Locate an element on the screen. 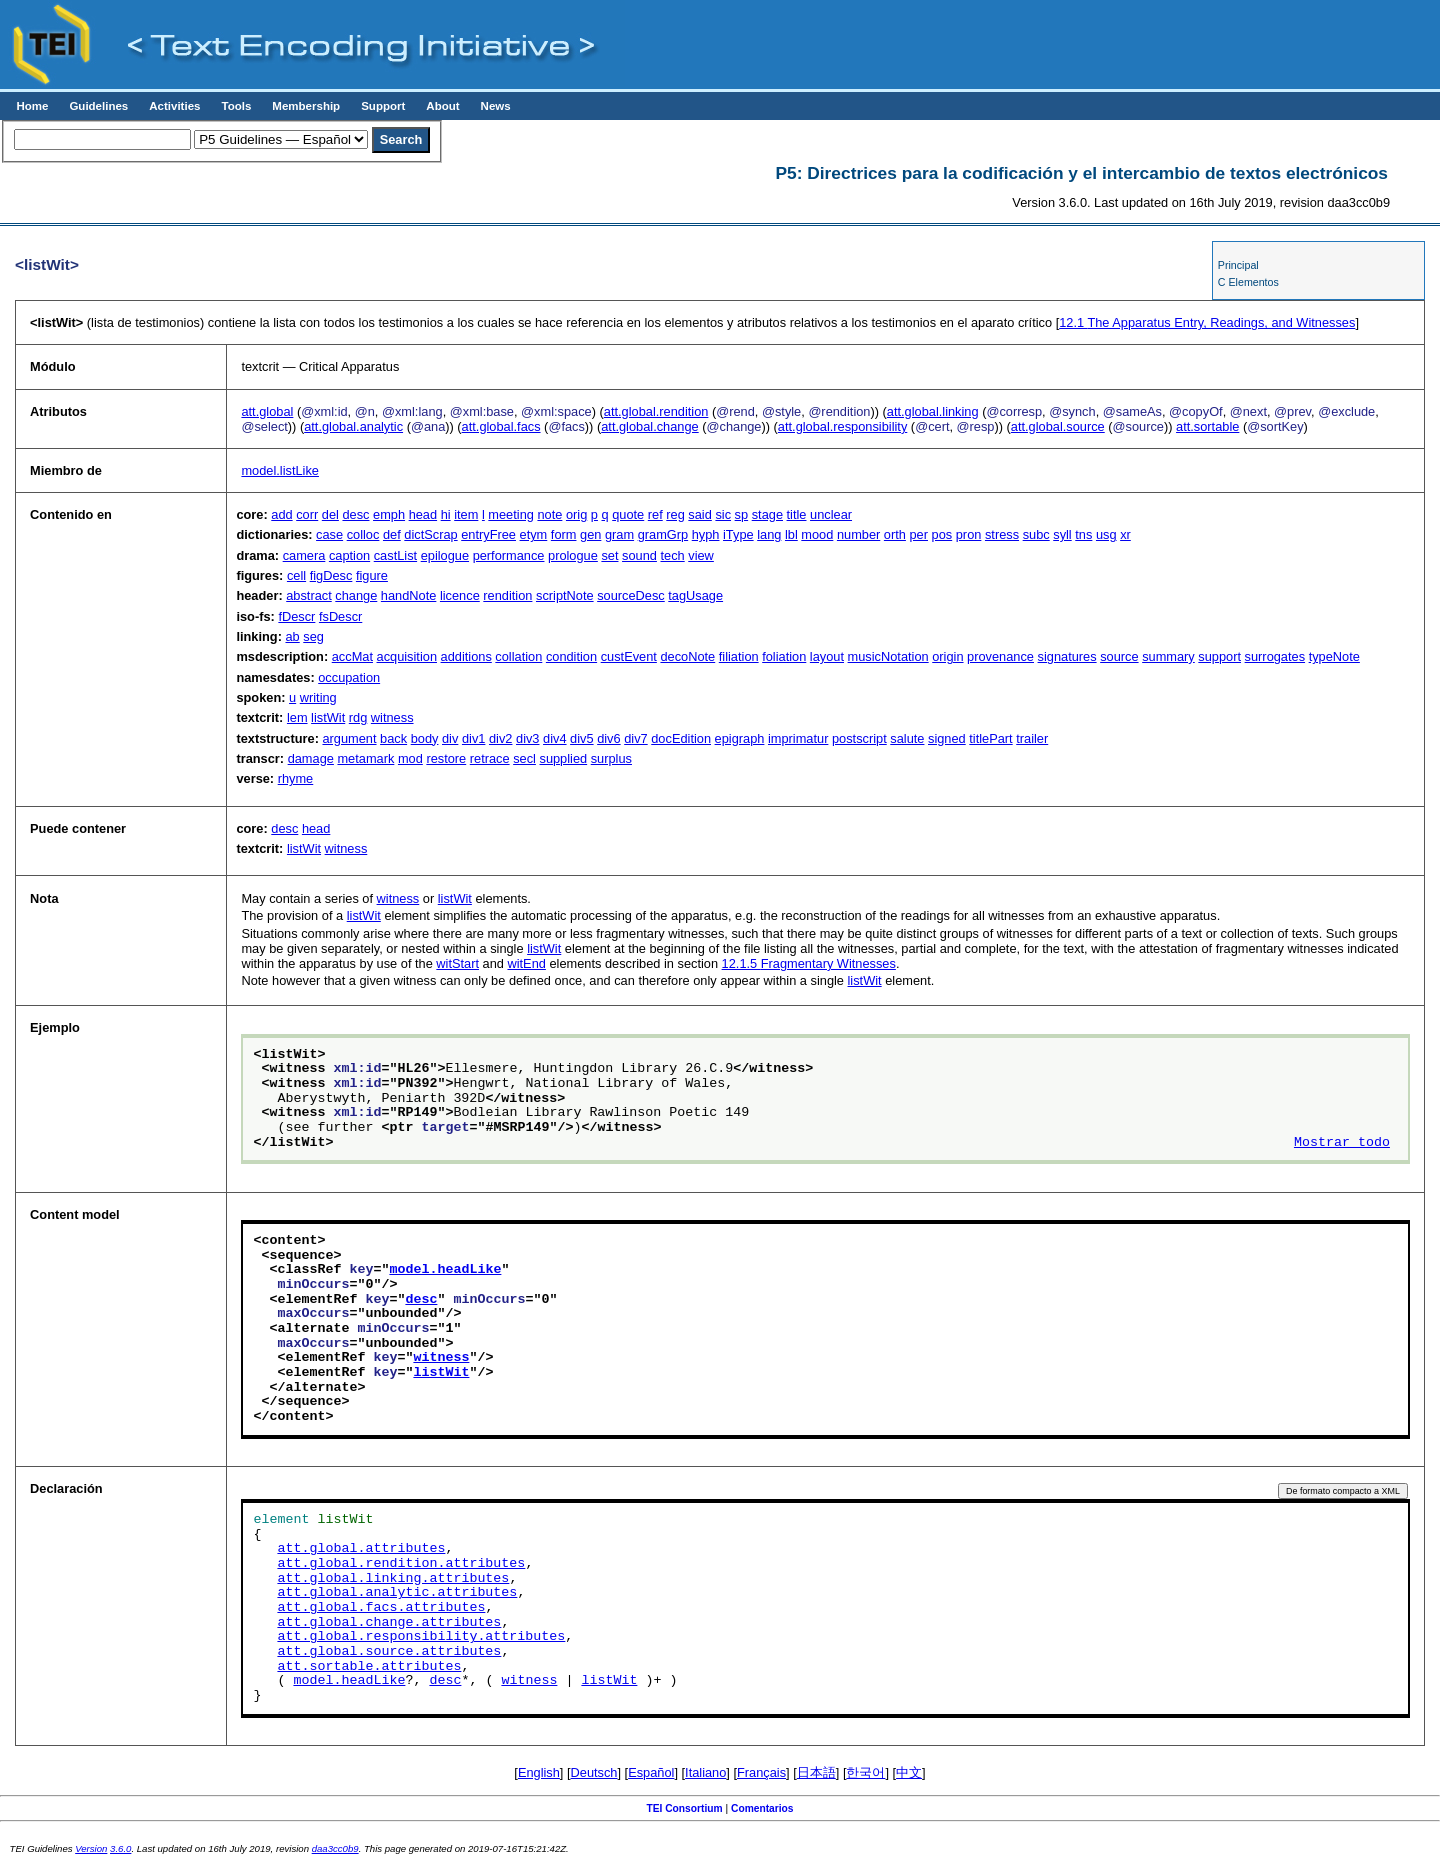 Image resolution: width=1440 pixels, height=1864 pixels. Français is located at coordinates (761, 1772).